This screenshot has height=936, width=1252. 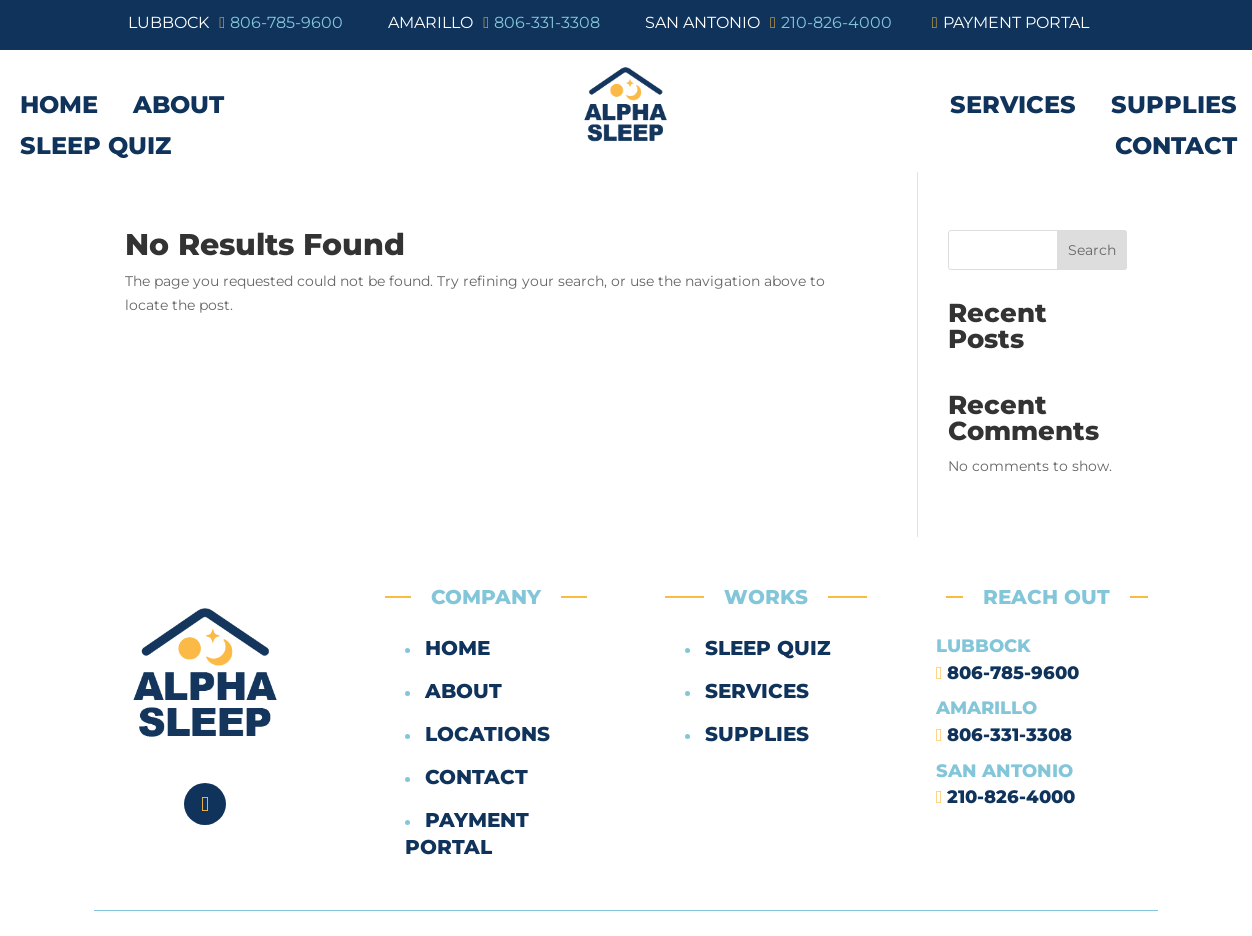 What do you see at coordinates (1092, 250) in the screenshot?
I see `Search` at bounding box center [1092, 250].